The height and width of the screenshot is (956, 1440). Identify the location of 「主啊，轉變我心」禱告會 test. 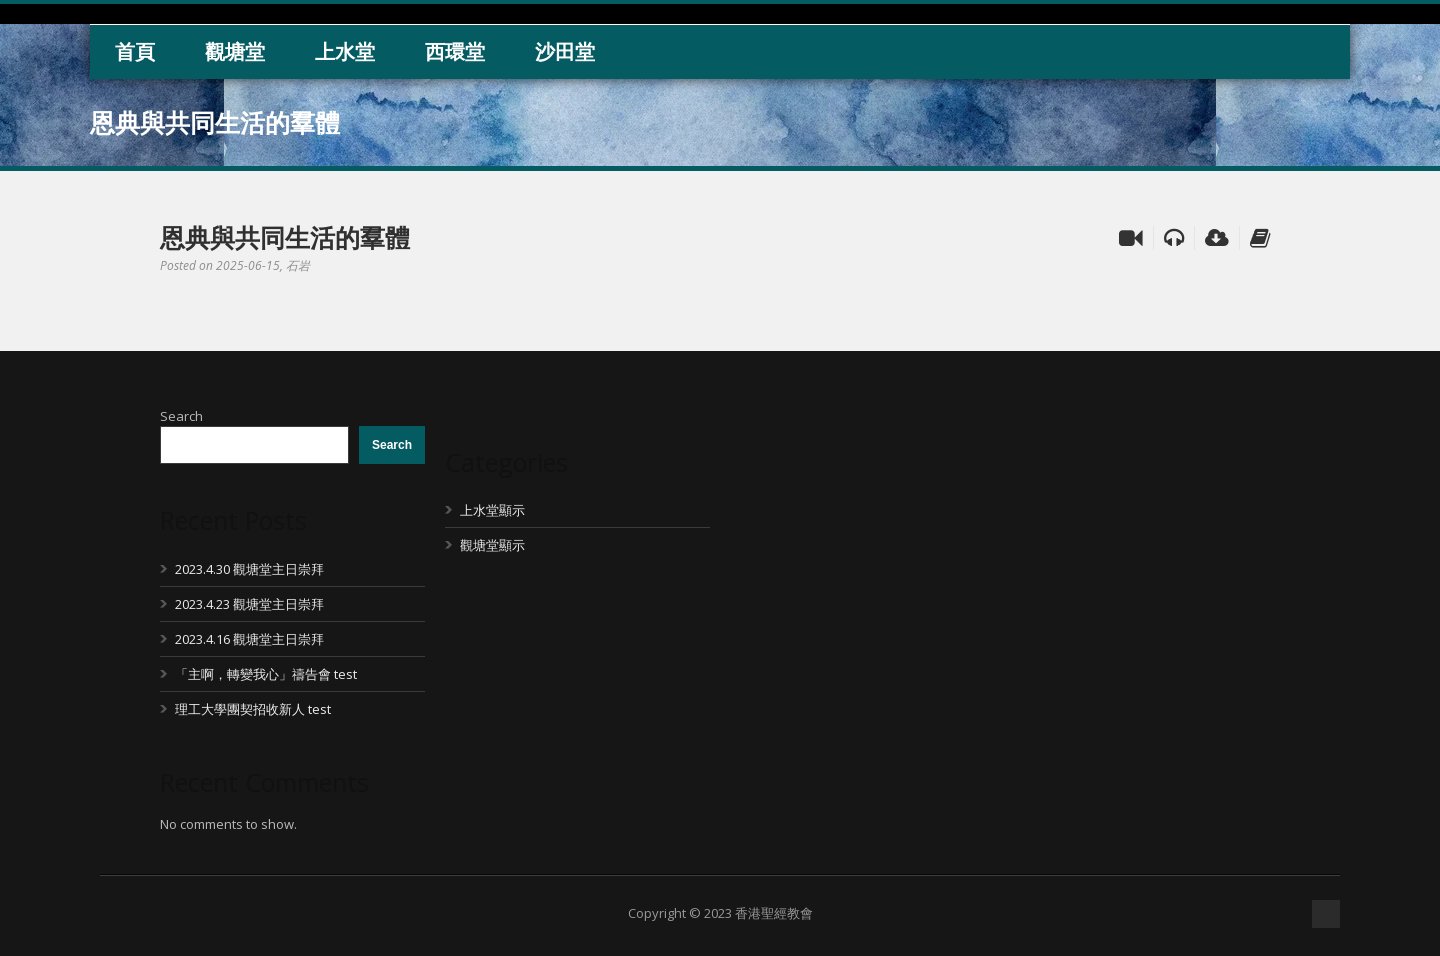
(266, 674).